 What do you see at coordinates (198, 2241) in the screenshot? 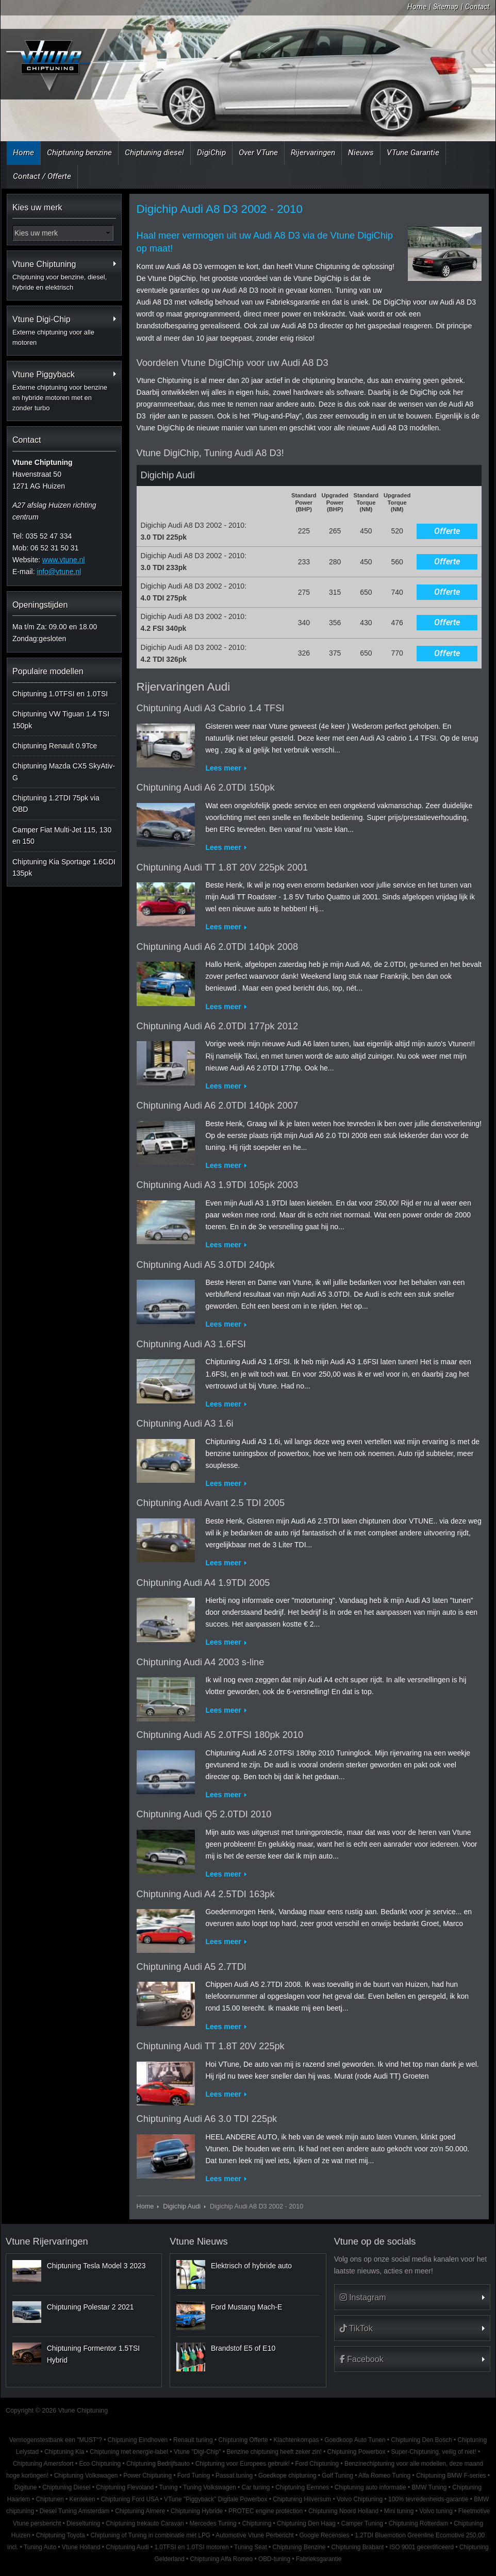
I see `Vtune Nieuws` at bounding box center [198, 2241].